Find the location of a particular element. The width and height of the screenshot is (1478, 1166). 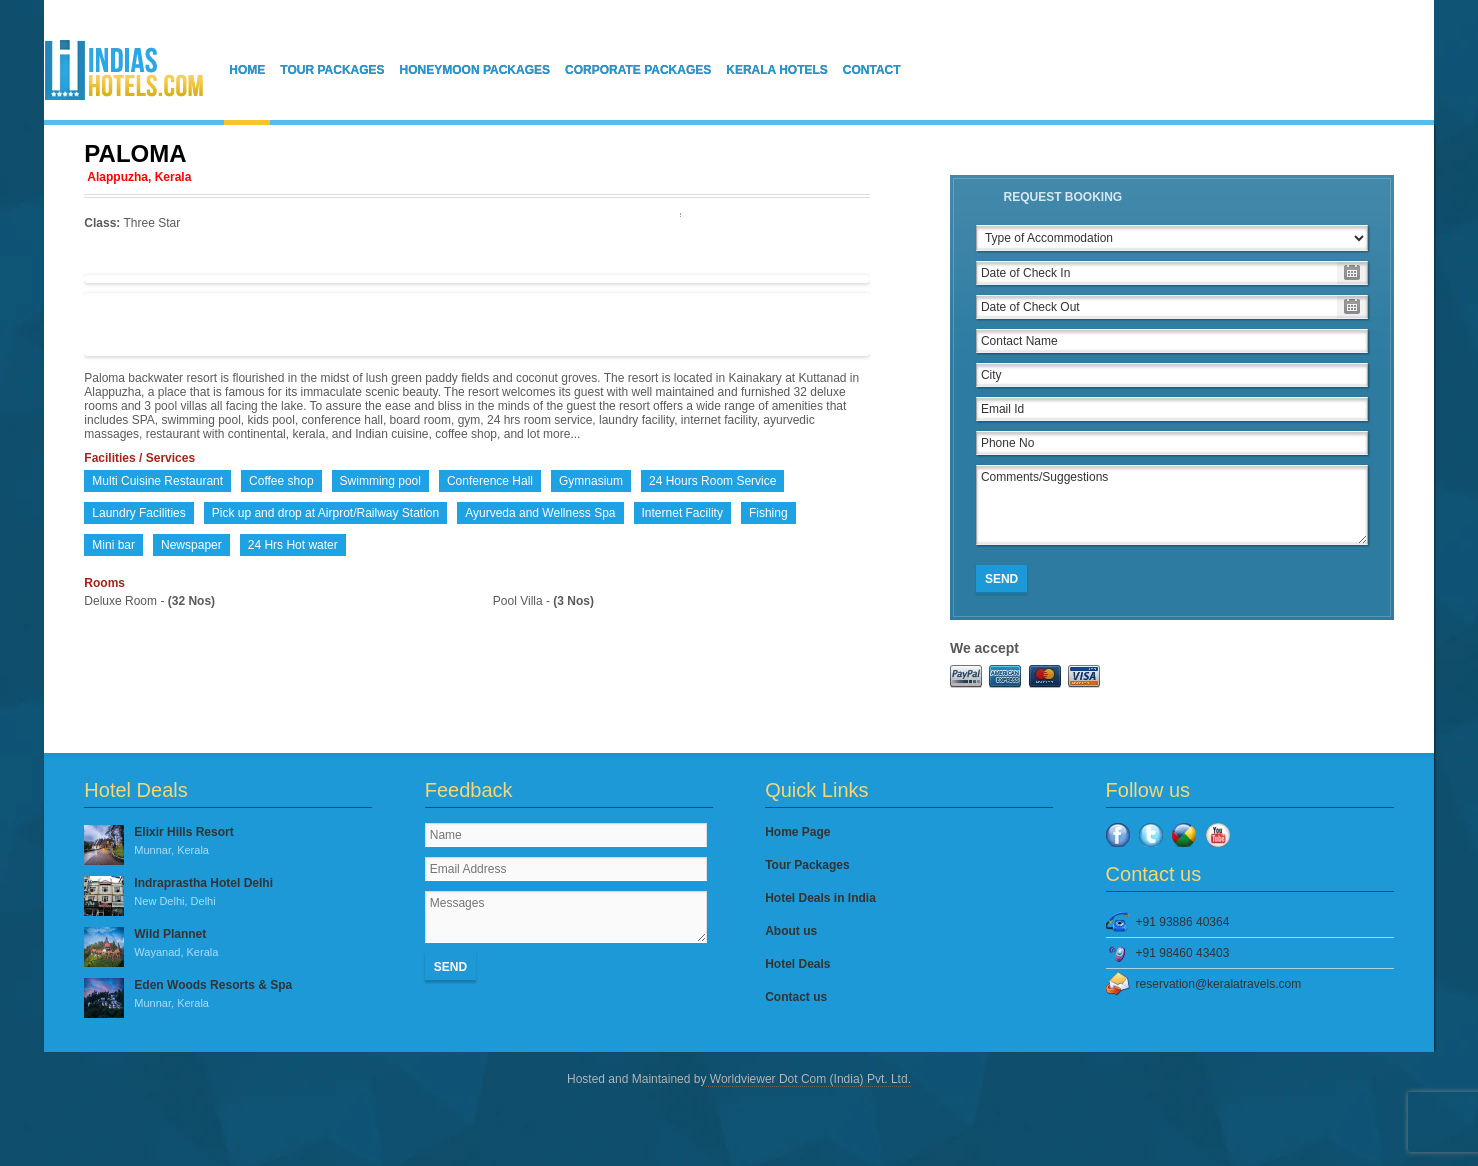

+91 98460 43403 is located at coordinates (1183, 953).